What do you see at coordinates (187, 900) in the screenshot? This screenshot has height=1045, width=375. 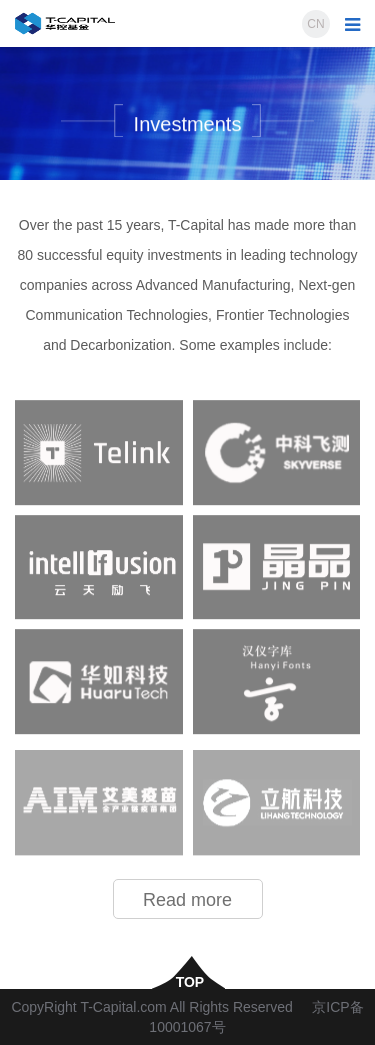 I see `Read more` at bounding box center [187, 900].